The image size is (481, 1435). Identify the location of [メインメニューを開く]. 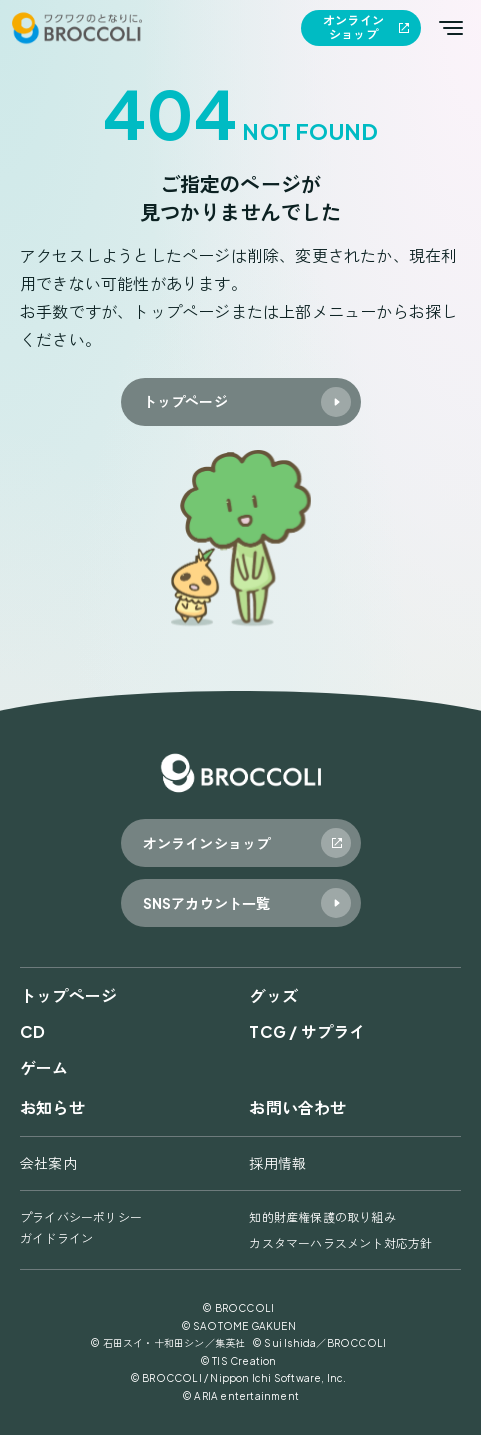
(451, 28).